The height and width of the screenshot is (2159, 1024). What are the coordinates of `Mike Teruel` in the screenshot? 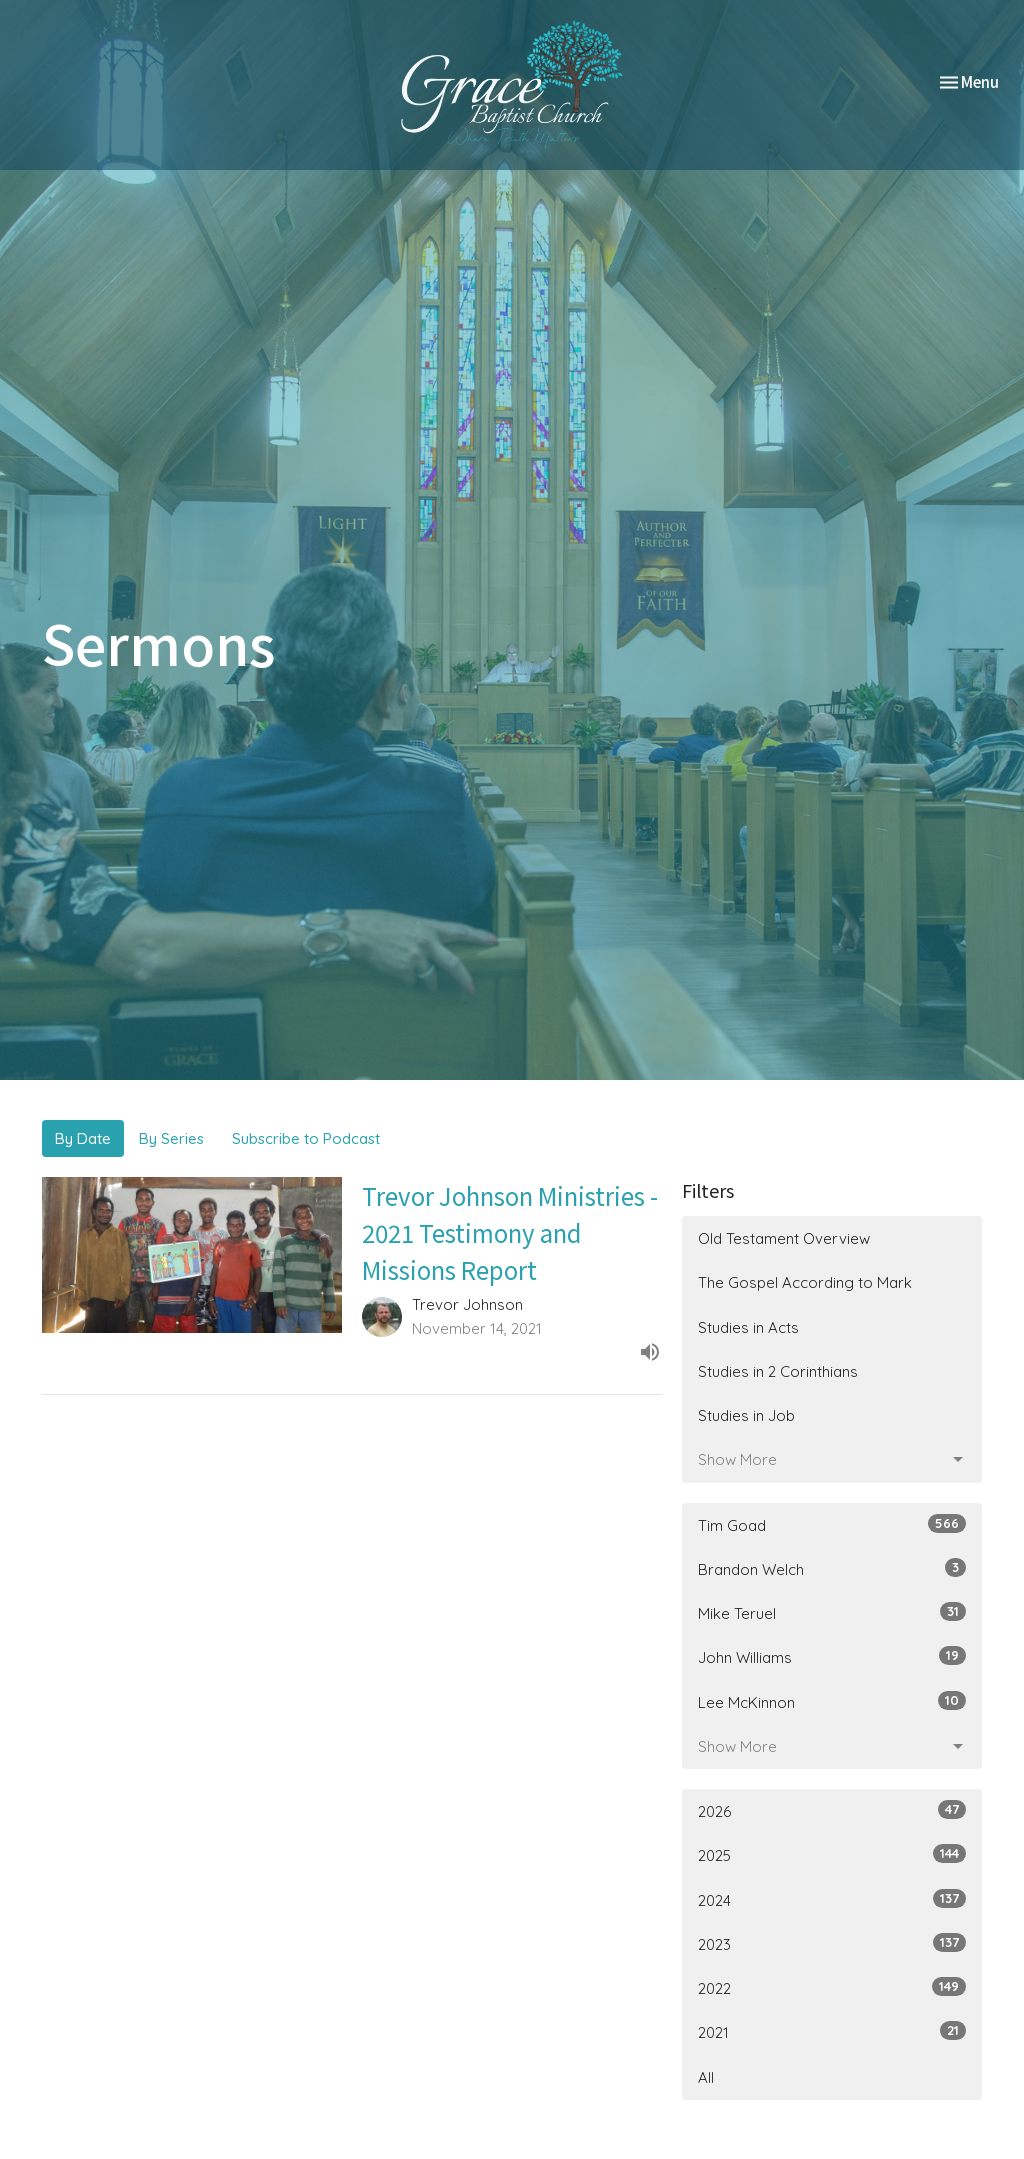 It's located at (832, 1612).